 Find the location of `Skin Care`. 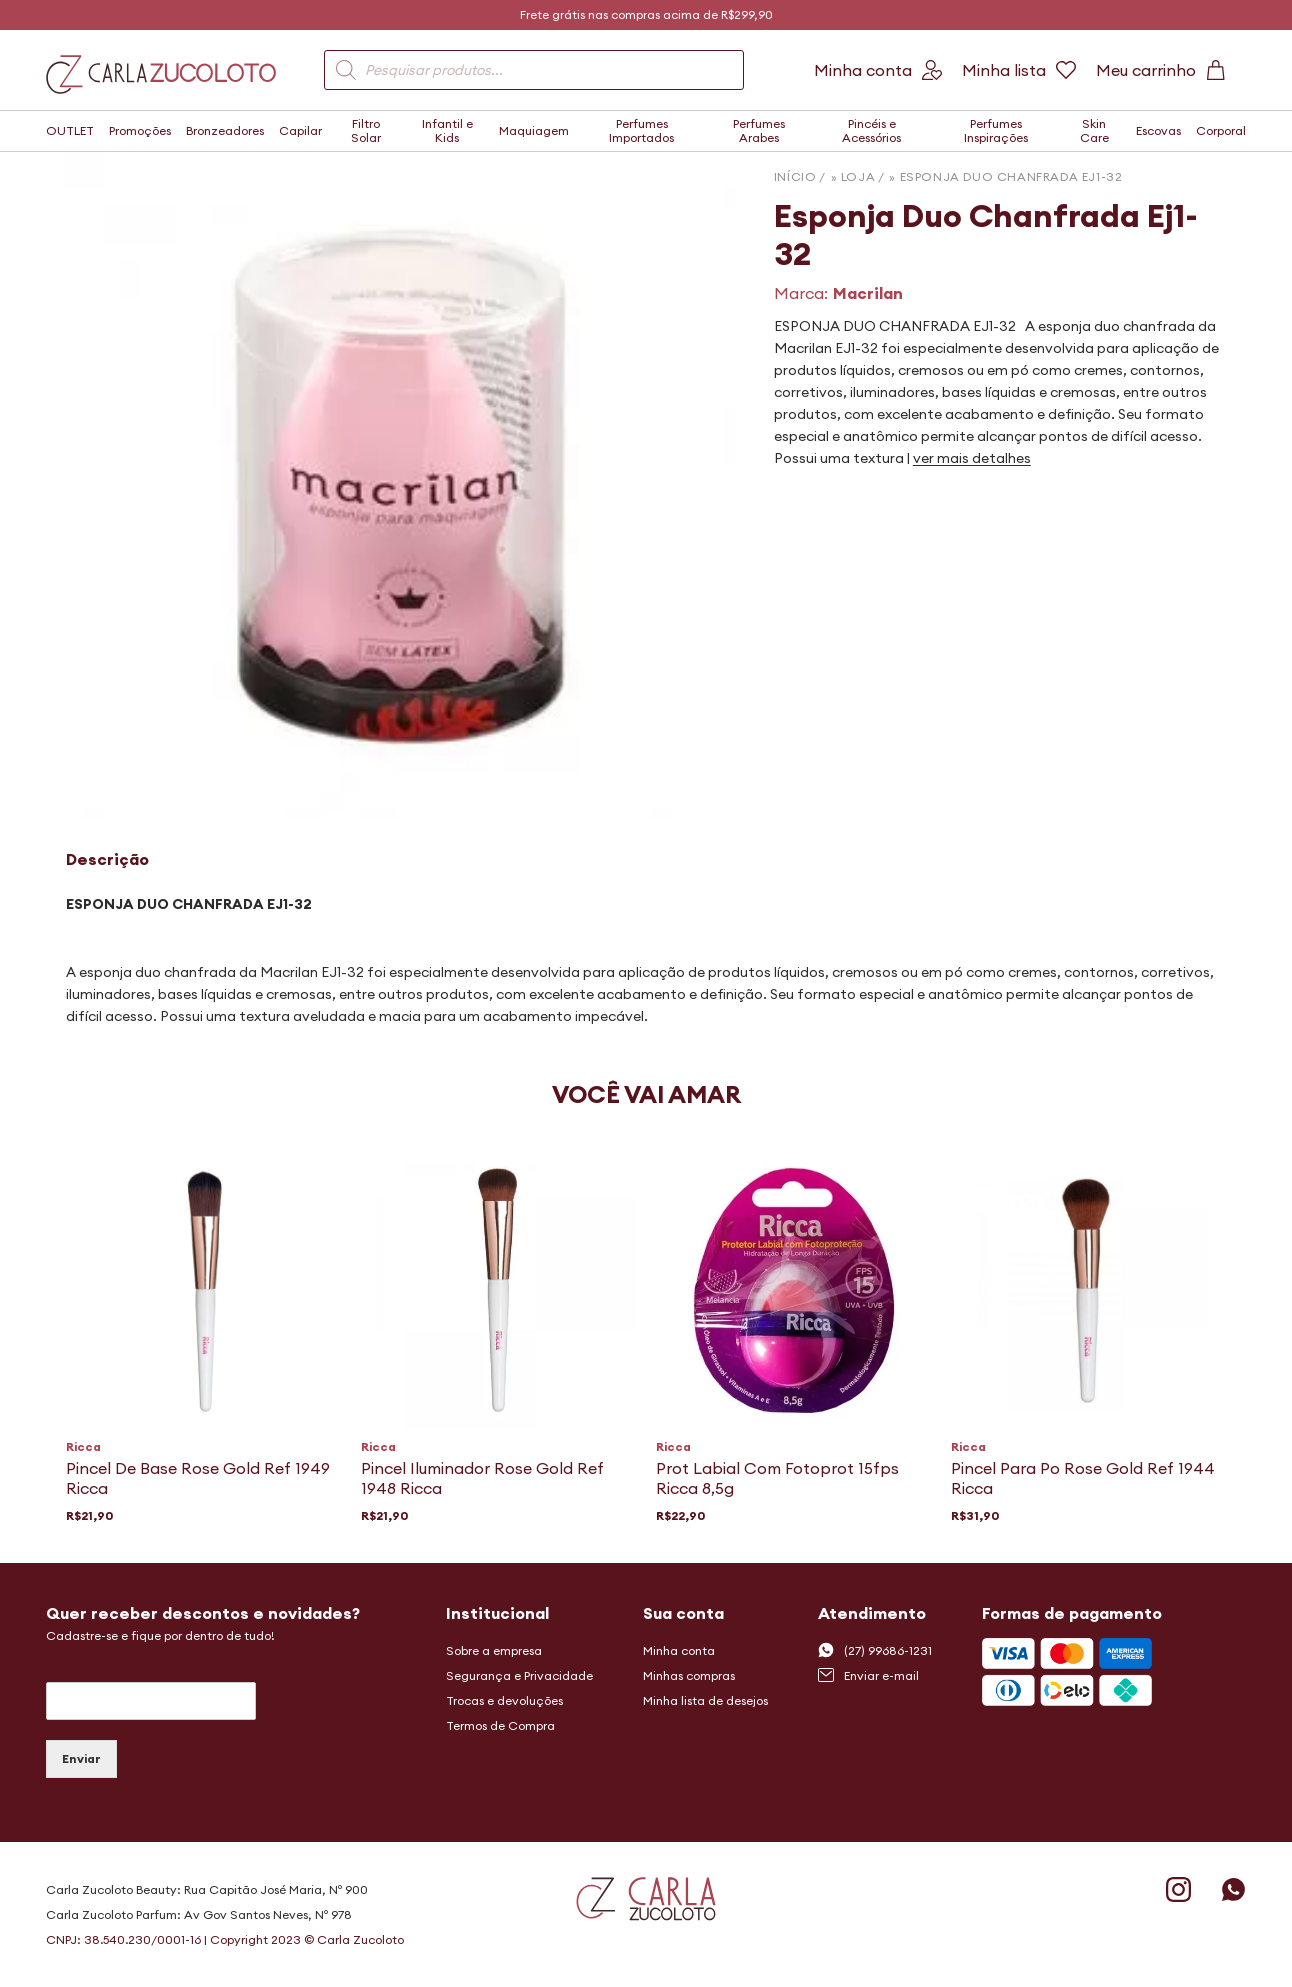

Skin Care is located at coordinates (1094, 131).